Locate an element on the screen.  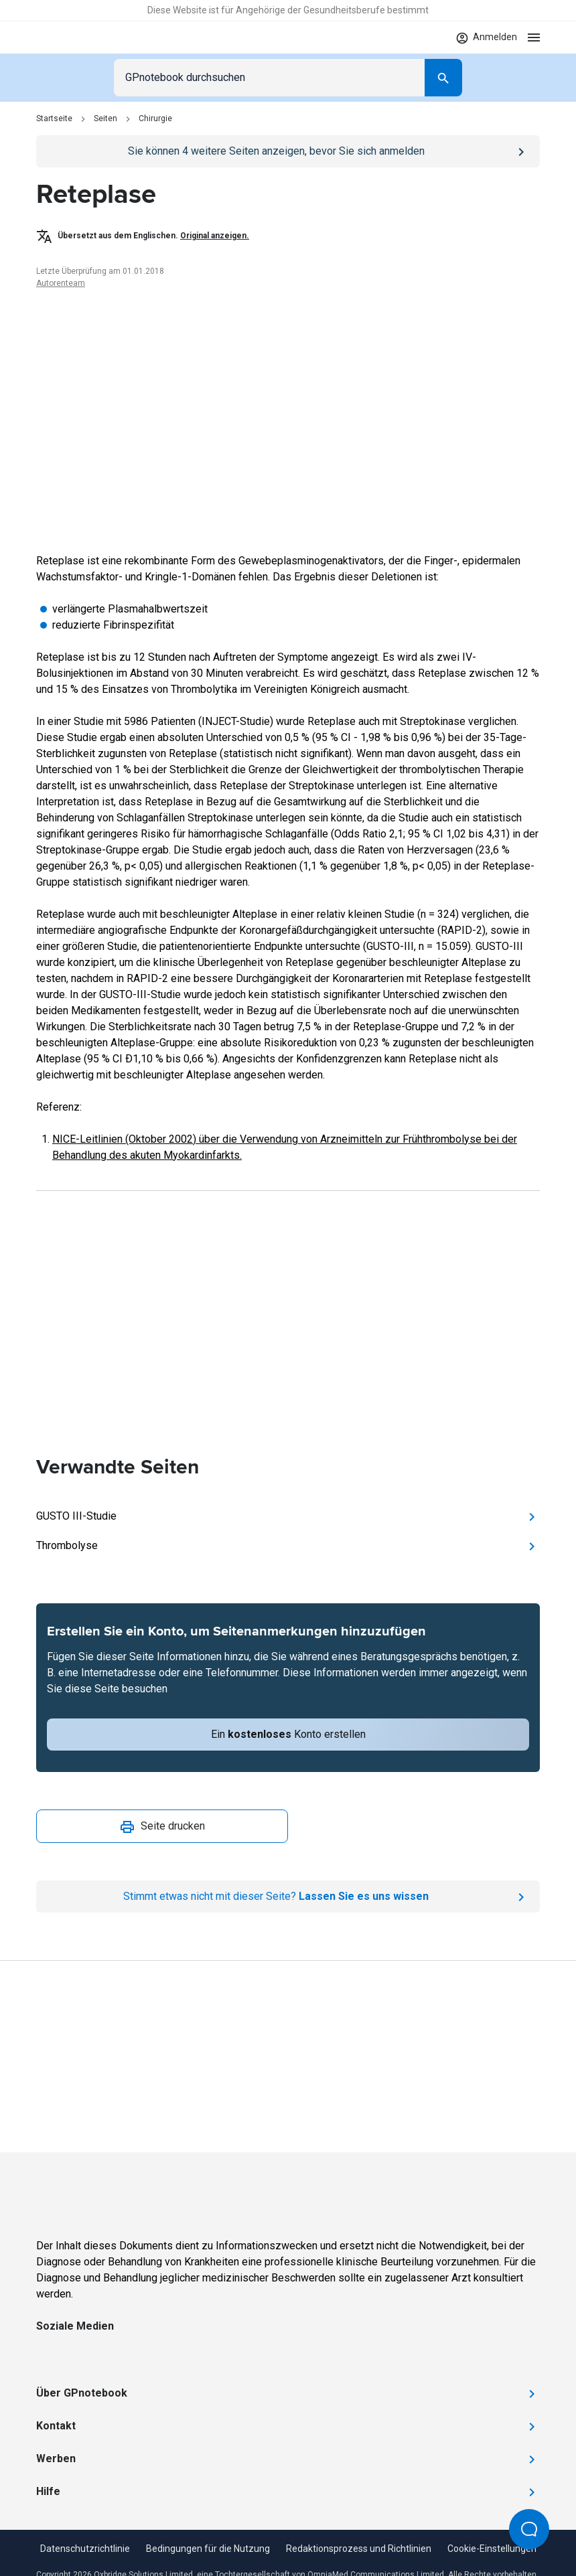
[Search] is located at coordinates (443, 77).